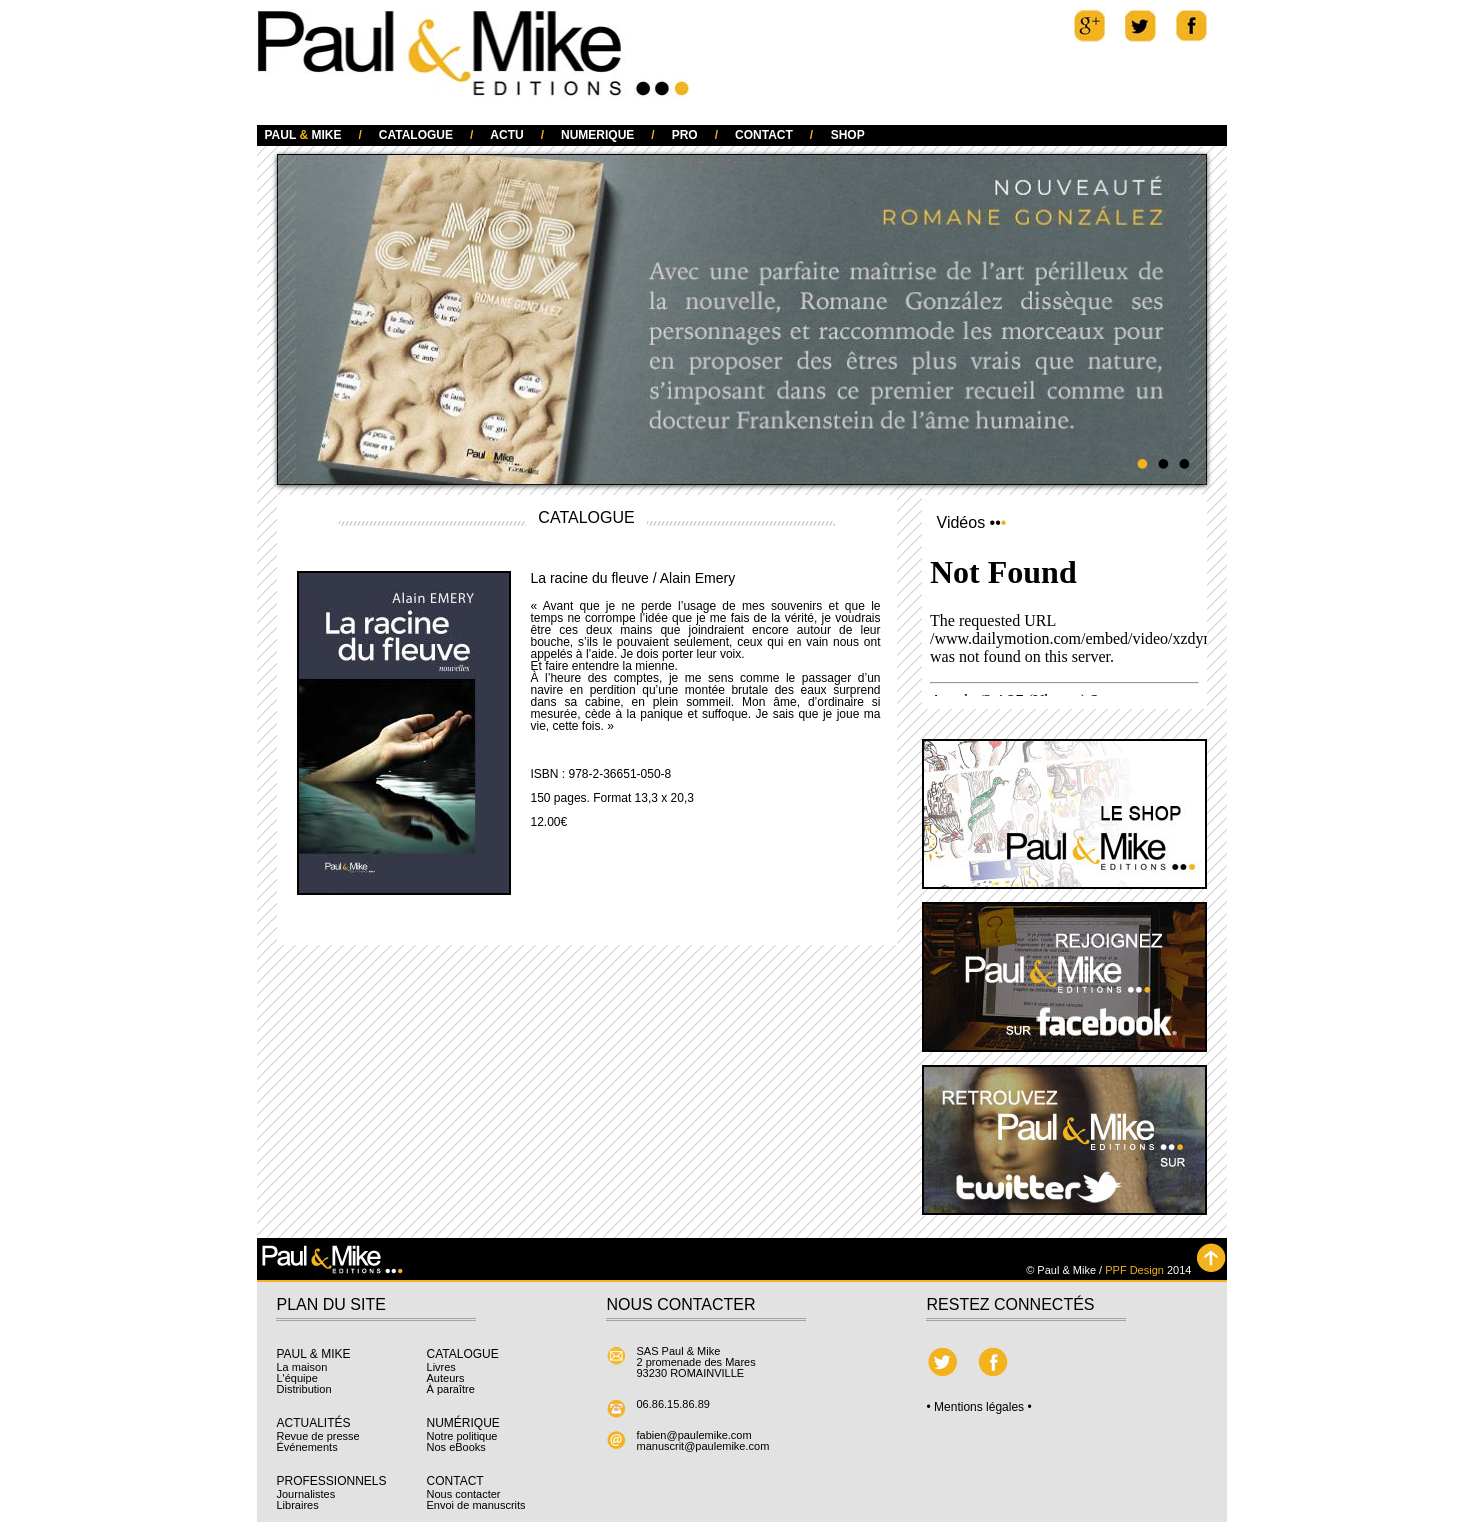 This screenshot has height=1522, width=1483. Describe the element at coordinates (302, 1367) in the screenshot. I see `La maison` at that location.